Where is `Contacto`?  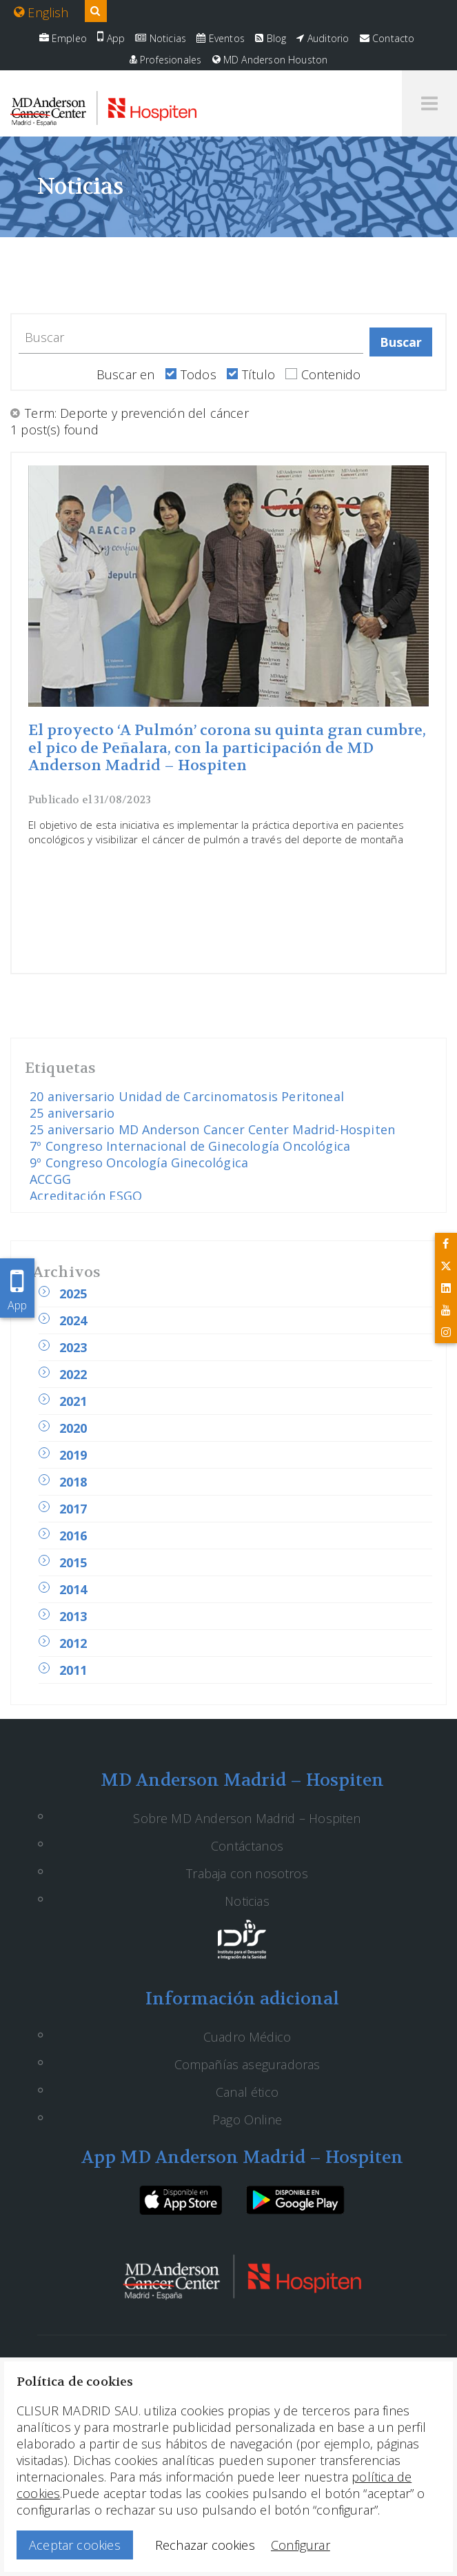 Contacto is located at coordinates (387, 38).